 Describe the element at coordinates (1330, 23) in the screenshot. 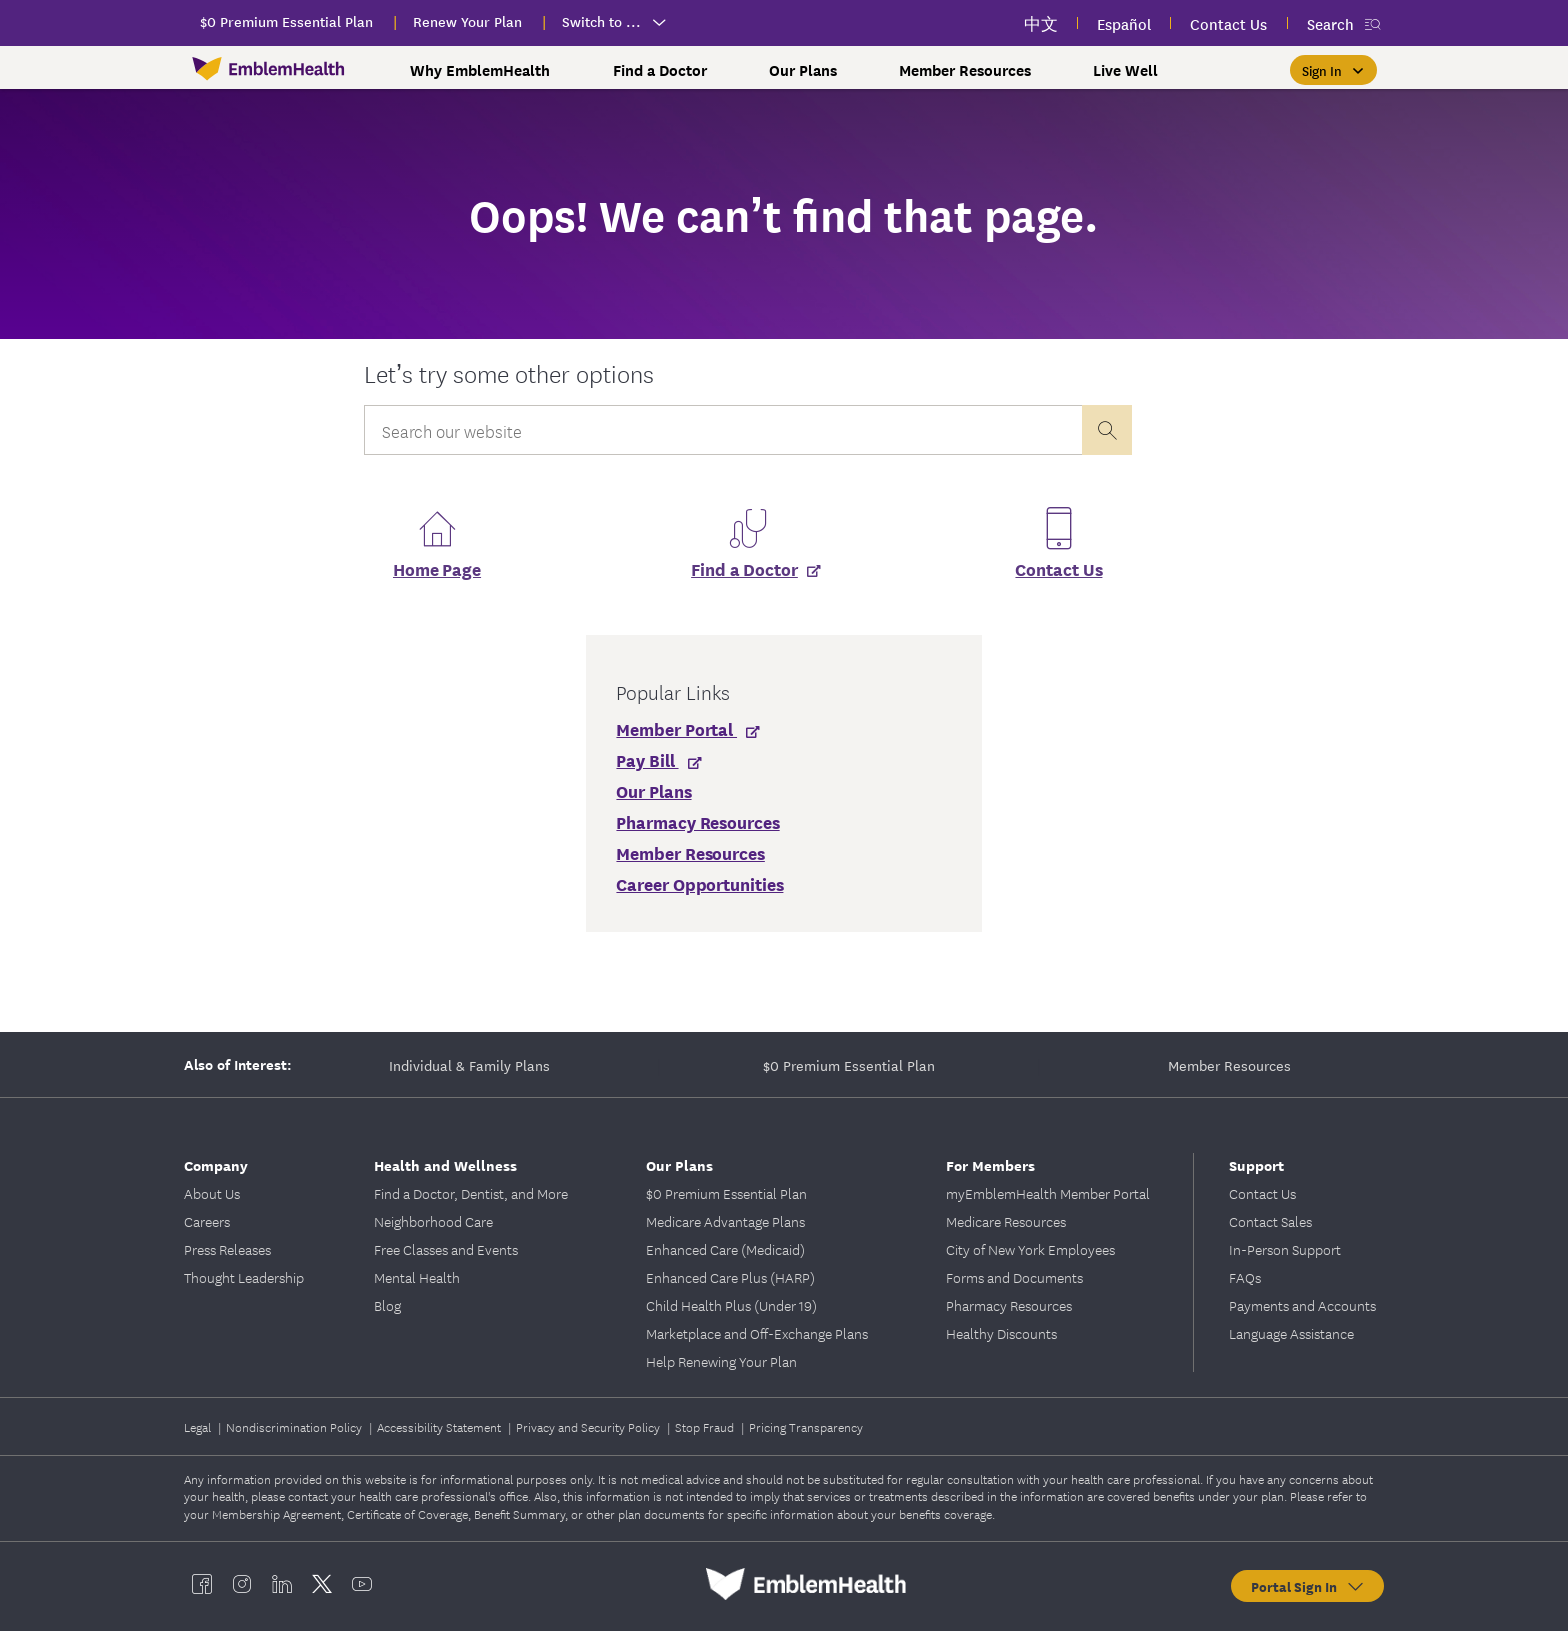

I see `Search` at that location.